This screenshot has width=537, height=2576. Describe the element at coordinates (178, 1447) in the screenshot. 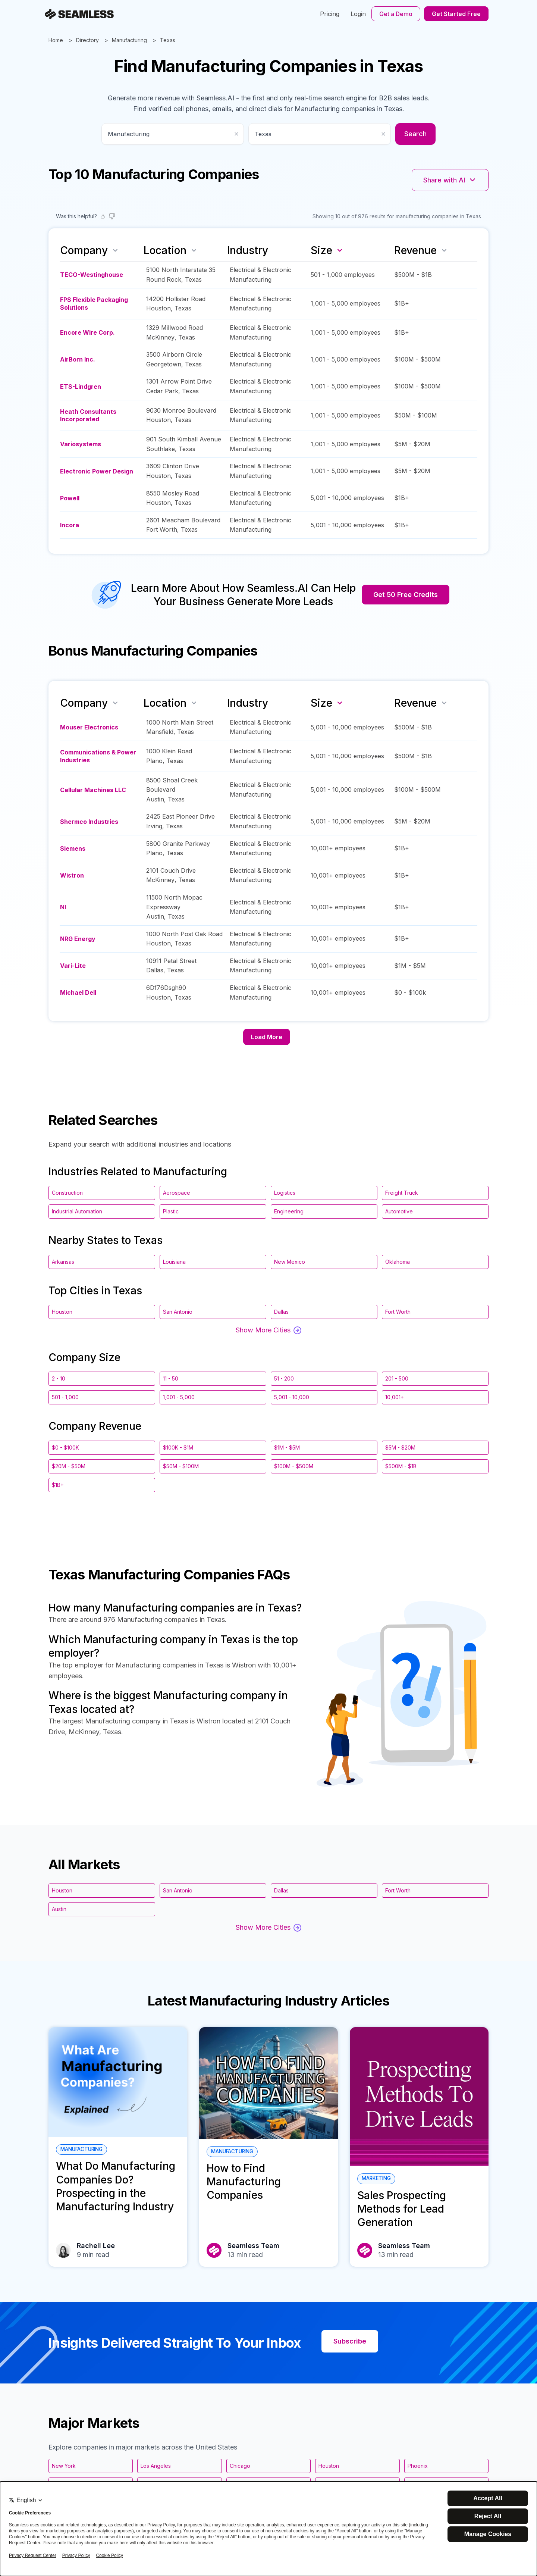

I see `$100K - $1M` at that location.